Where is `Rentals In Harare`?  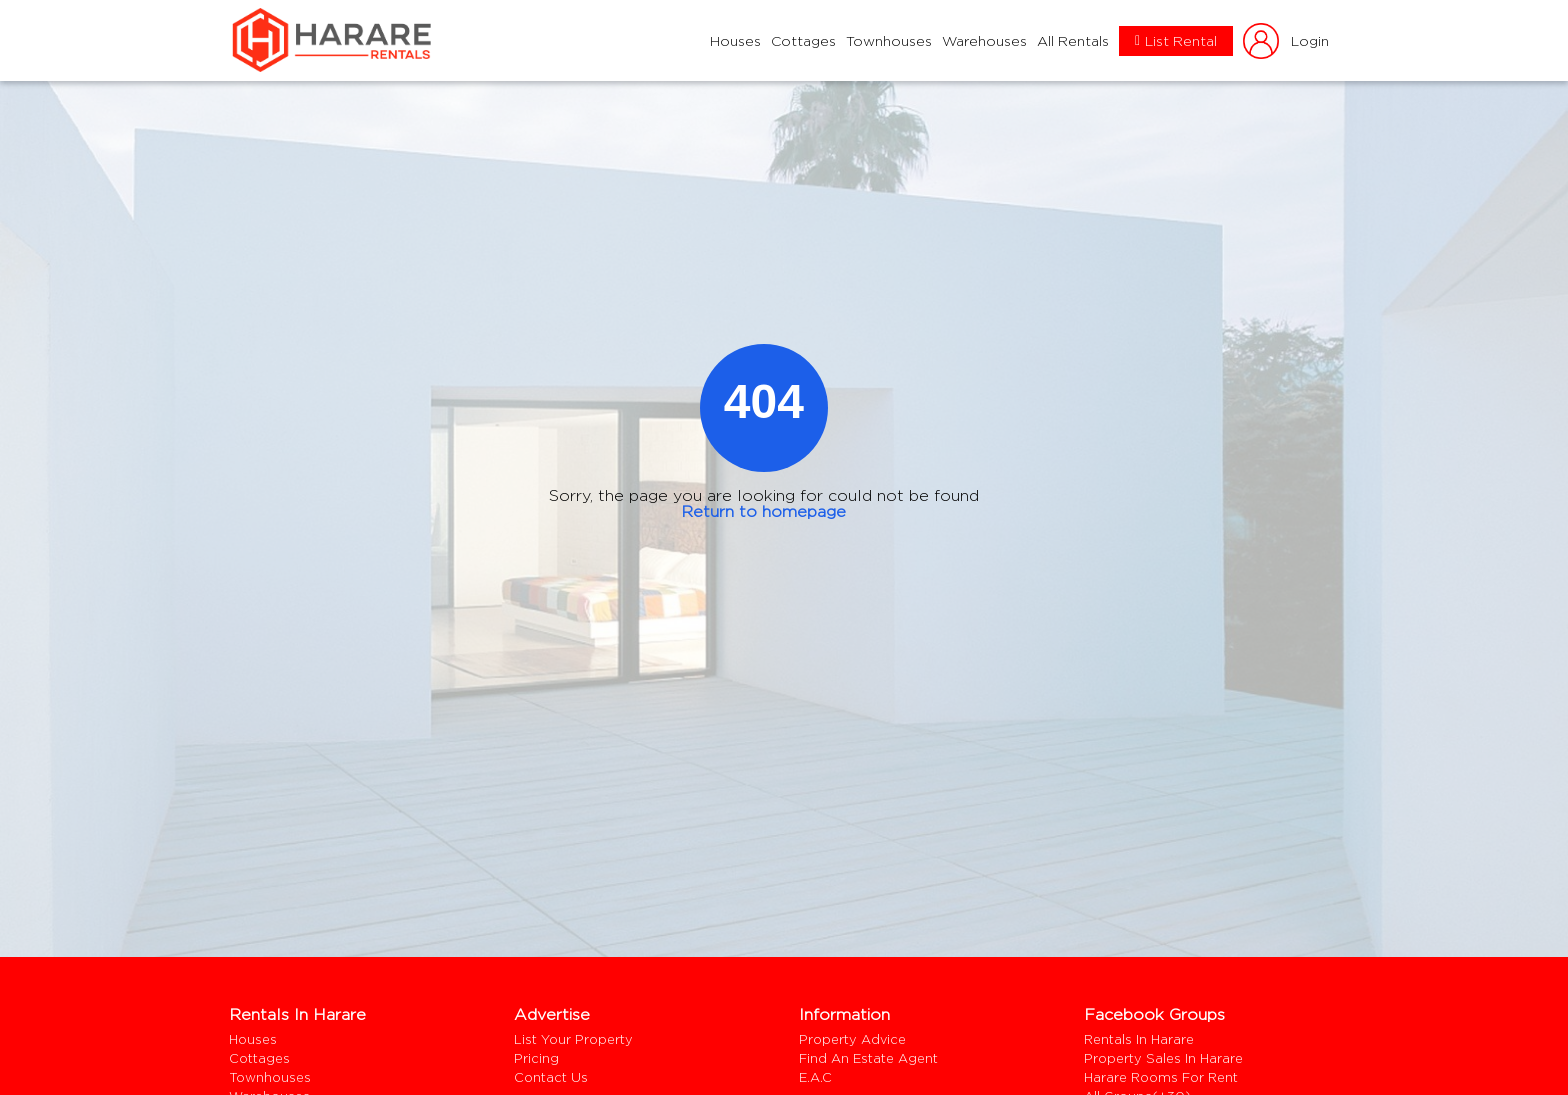 Rentals In Harare is located at coordinates (1139, 1039).